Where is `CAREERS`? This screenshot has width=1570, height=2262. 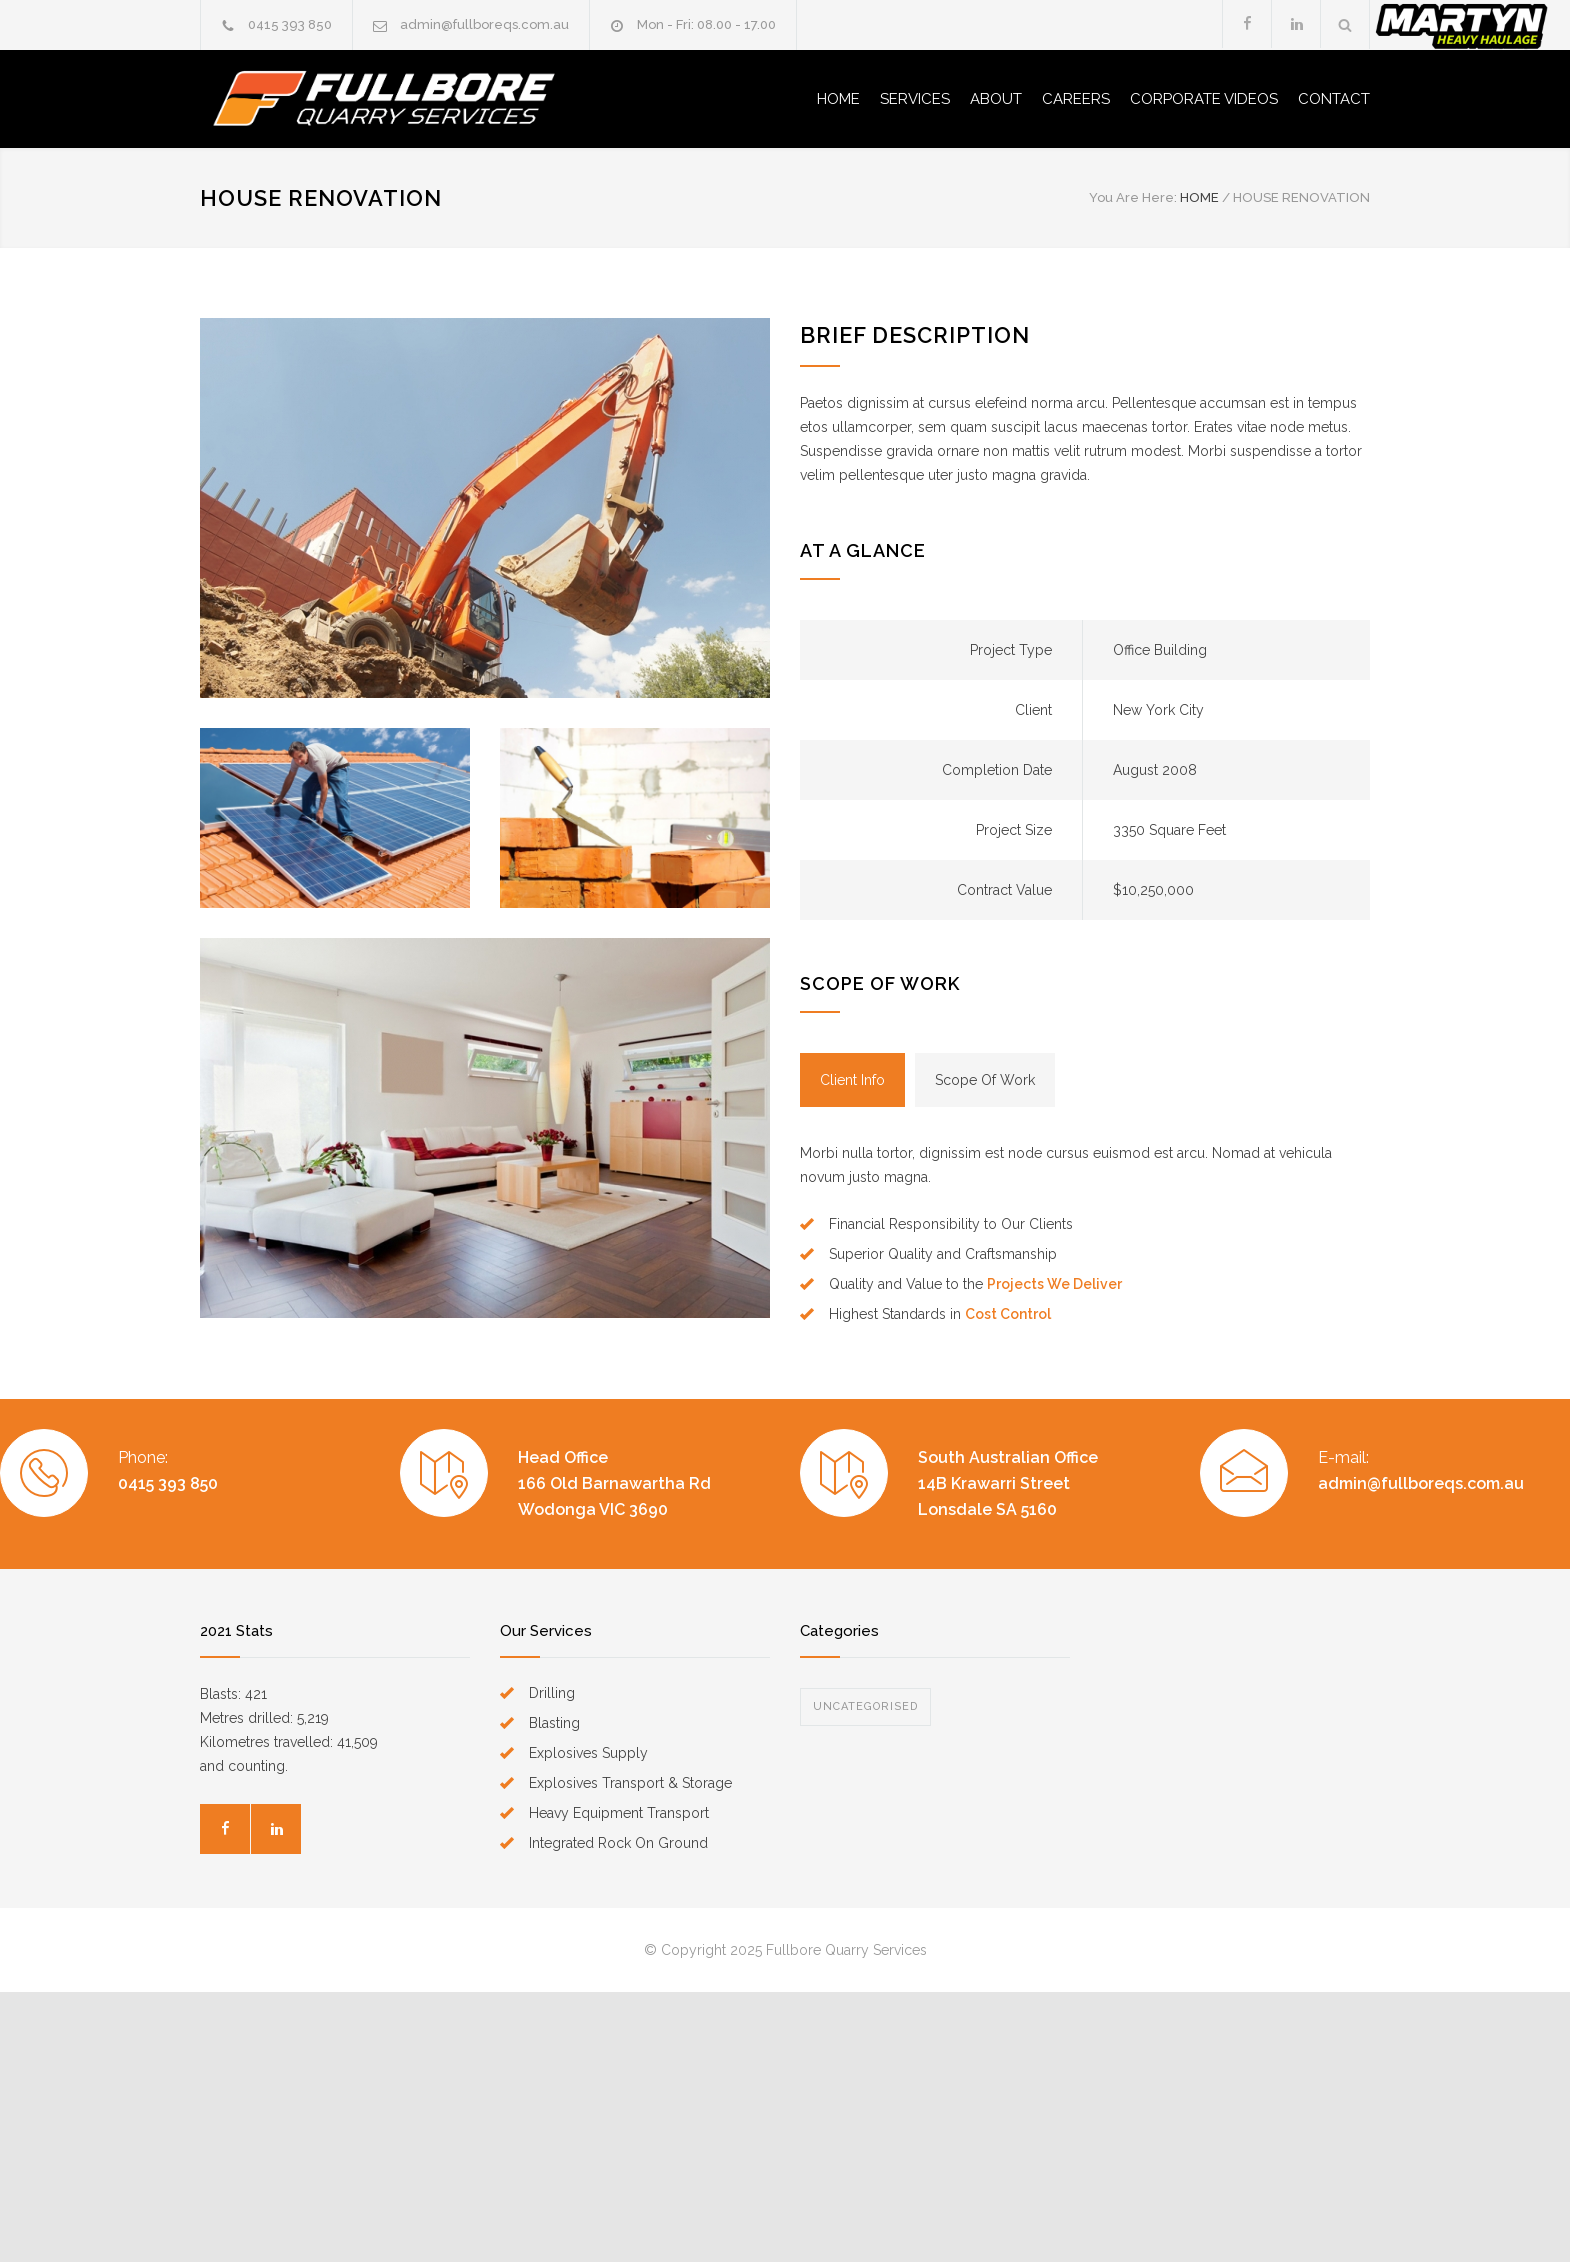
CAREERS is located at coordinates (1076, 99).